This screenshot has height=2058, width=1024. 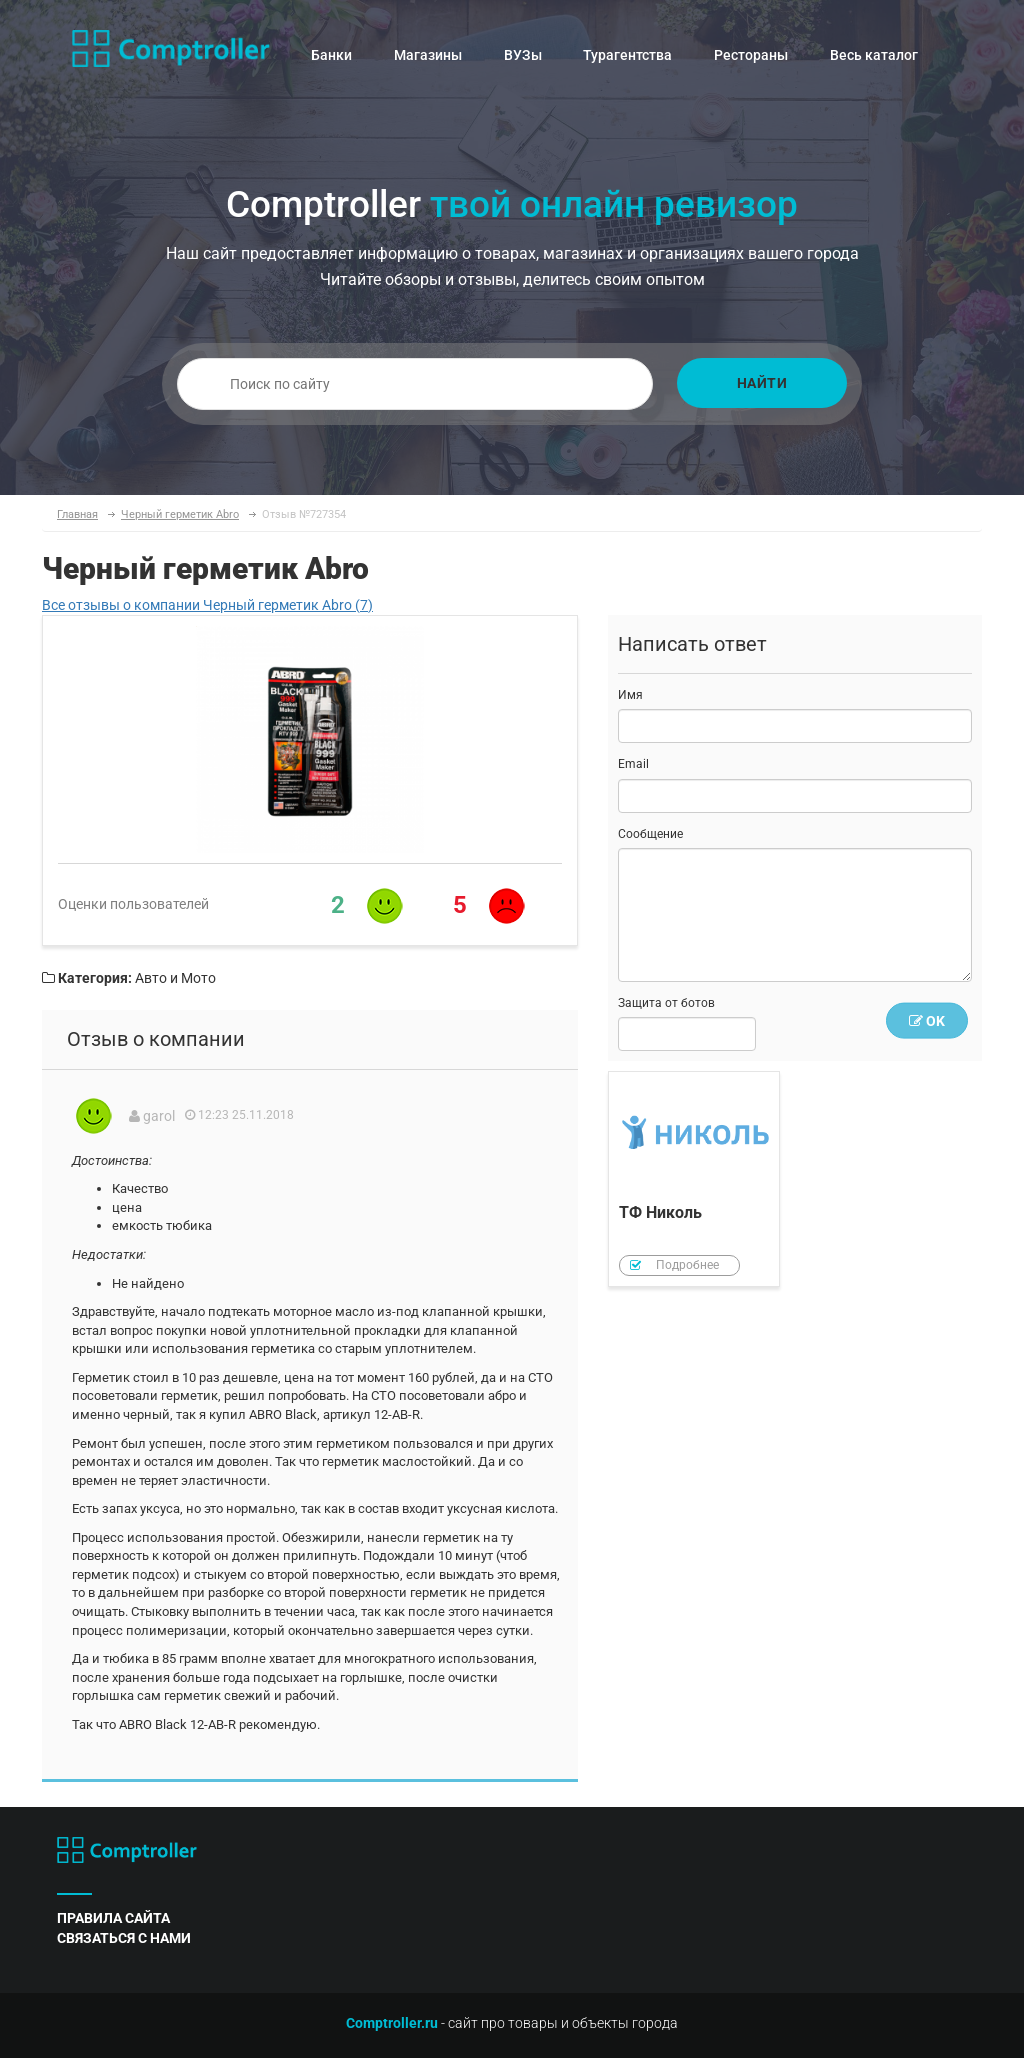 I want to click on ТФ Николь, so click(x=694, y=1179).